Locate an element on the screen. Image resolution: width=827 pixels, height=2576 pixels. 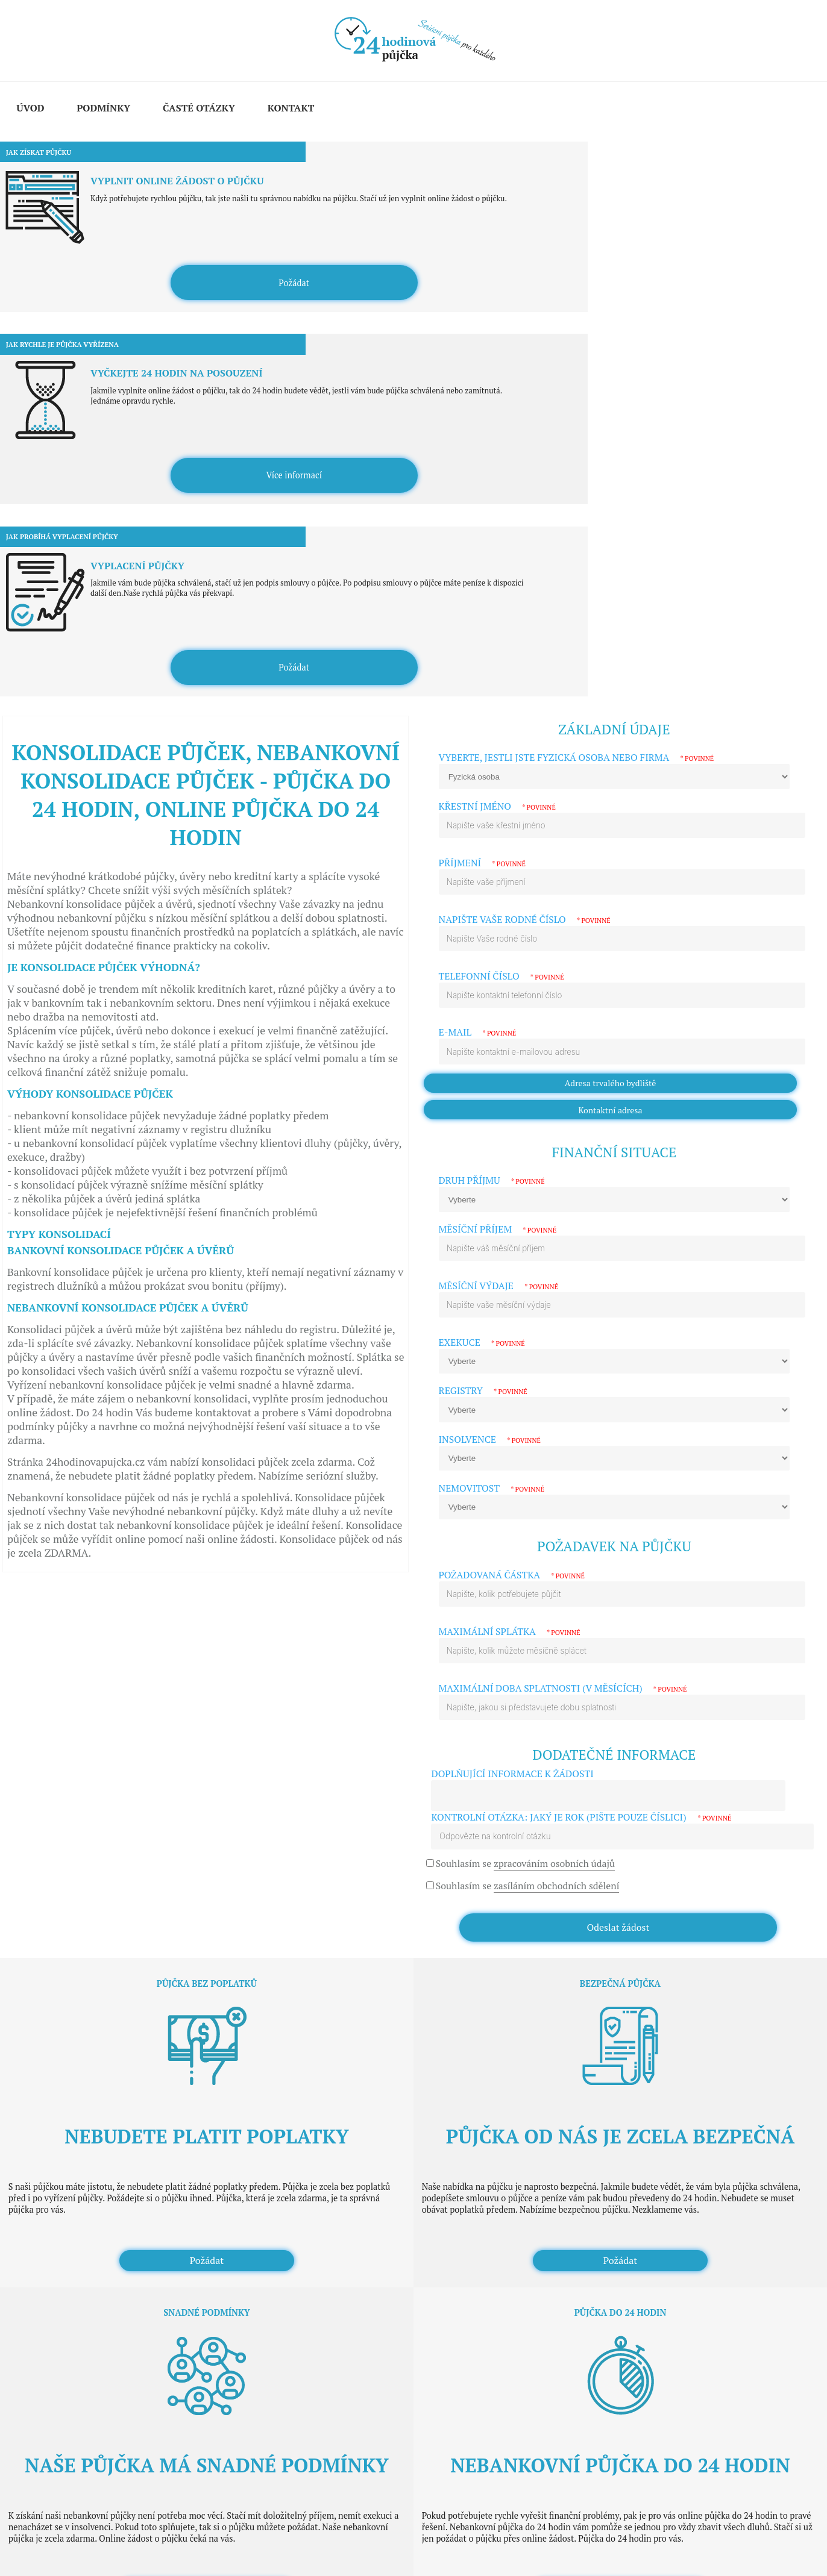
Nebankovní hypotéka is located at coordinates (70, 2232).